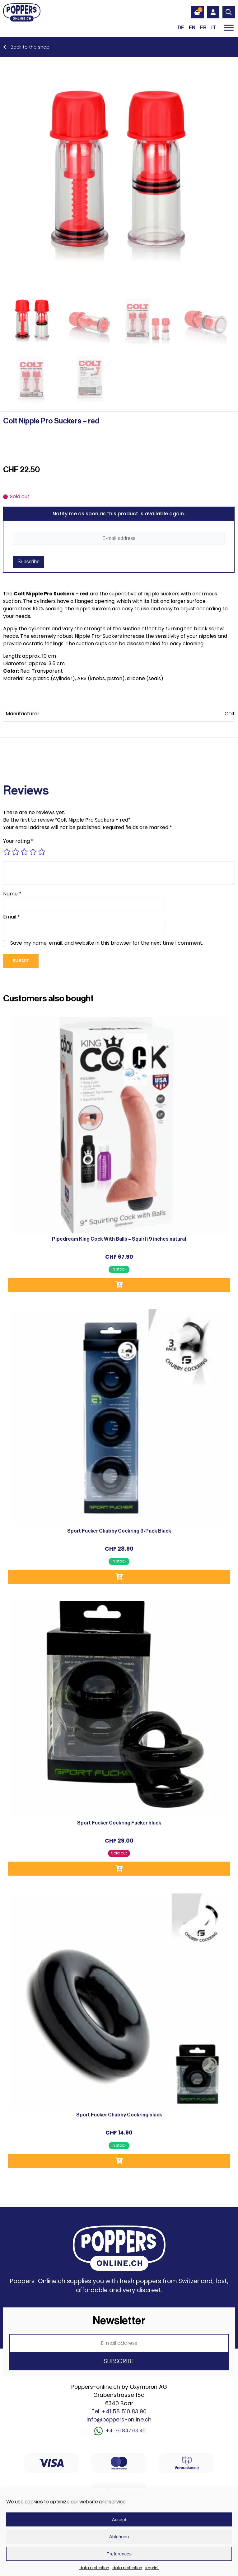 The height and width of the screenshot is (2576, 238). I want to click on Add to cart [button], so click(119, 1285).